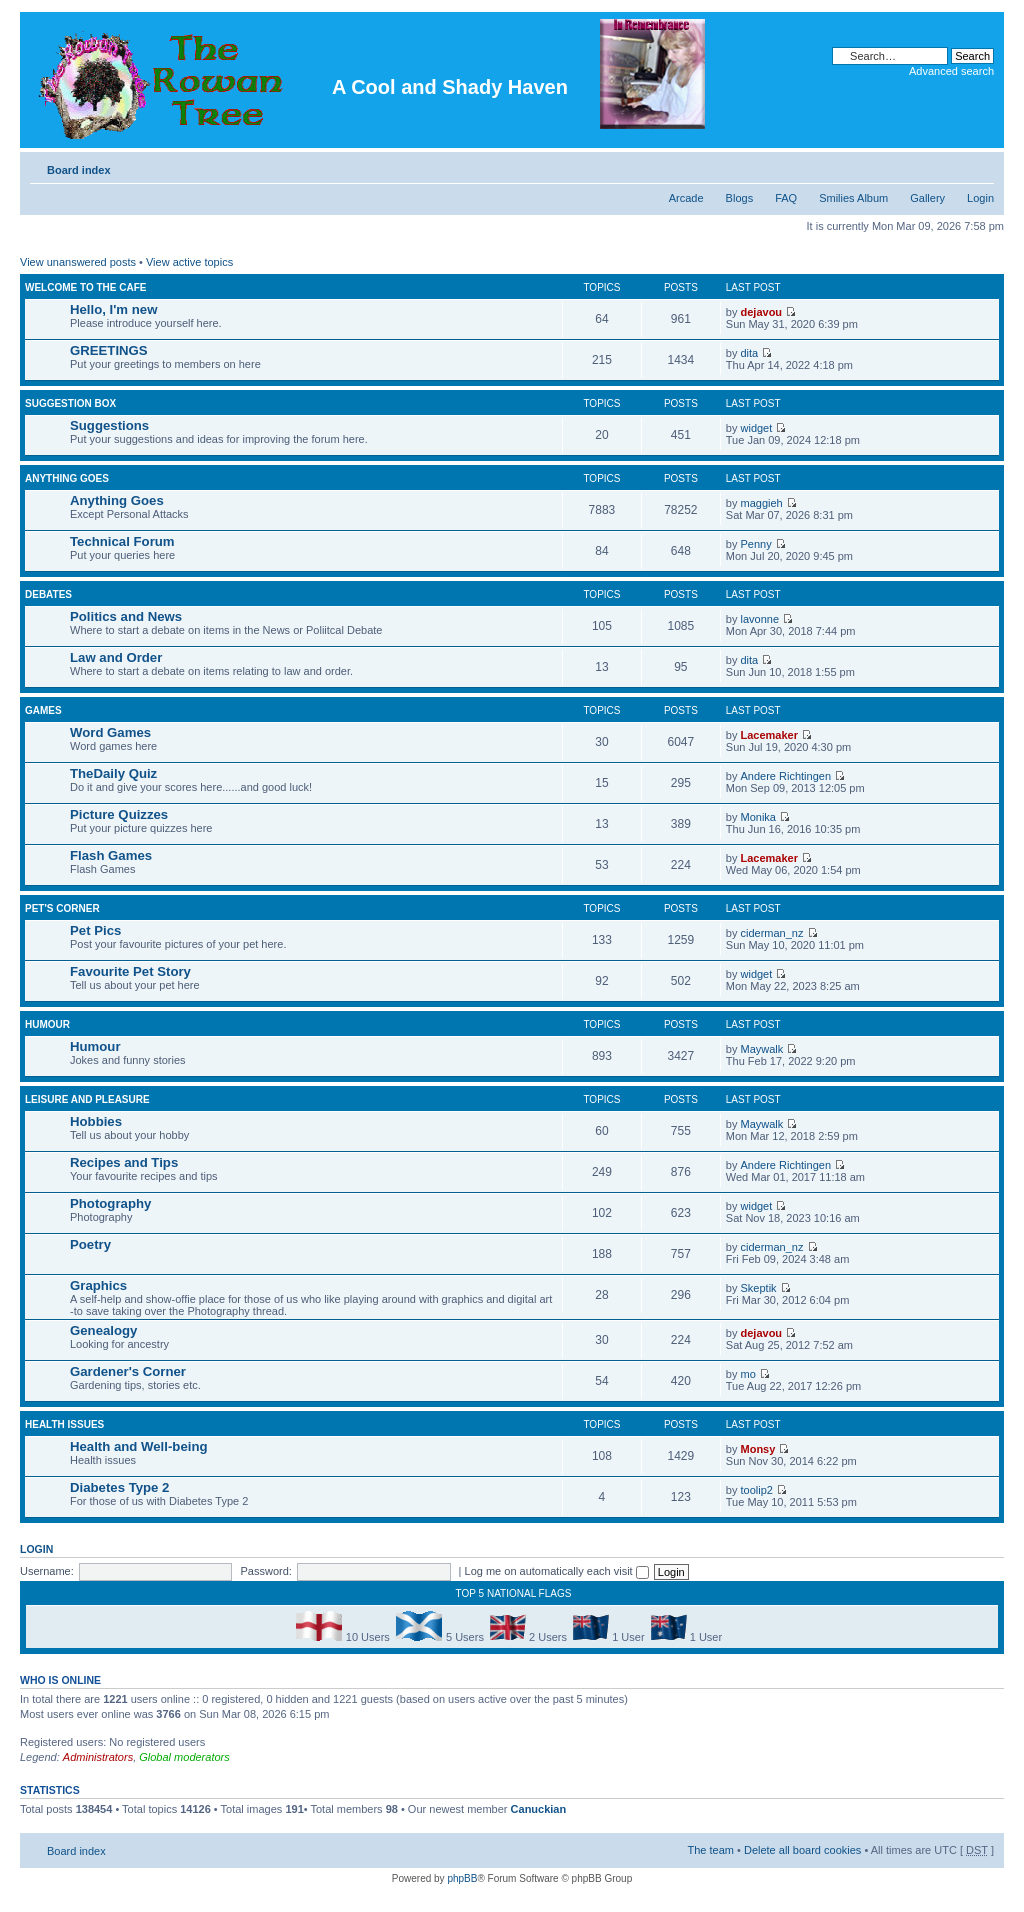  I want to click on DEBATES, so click(48, 594).